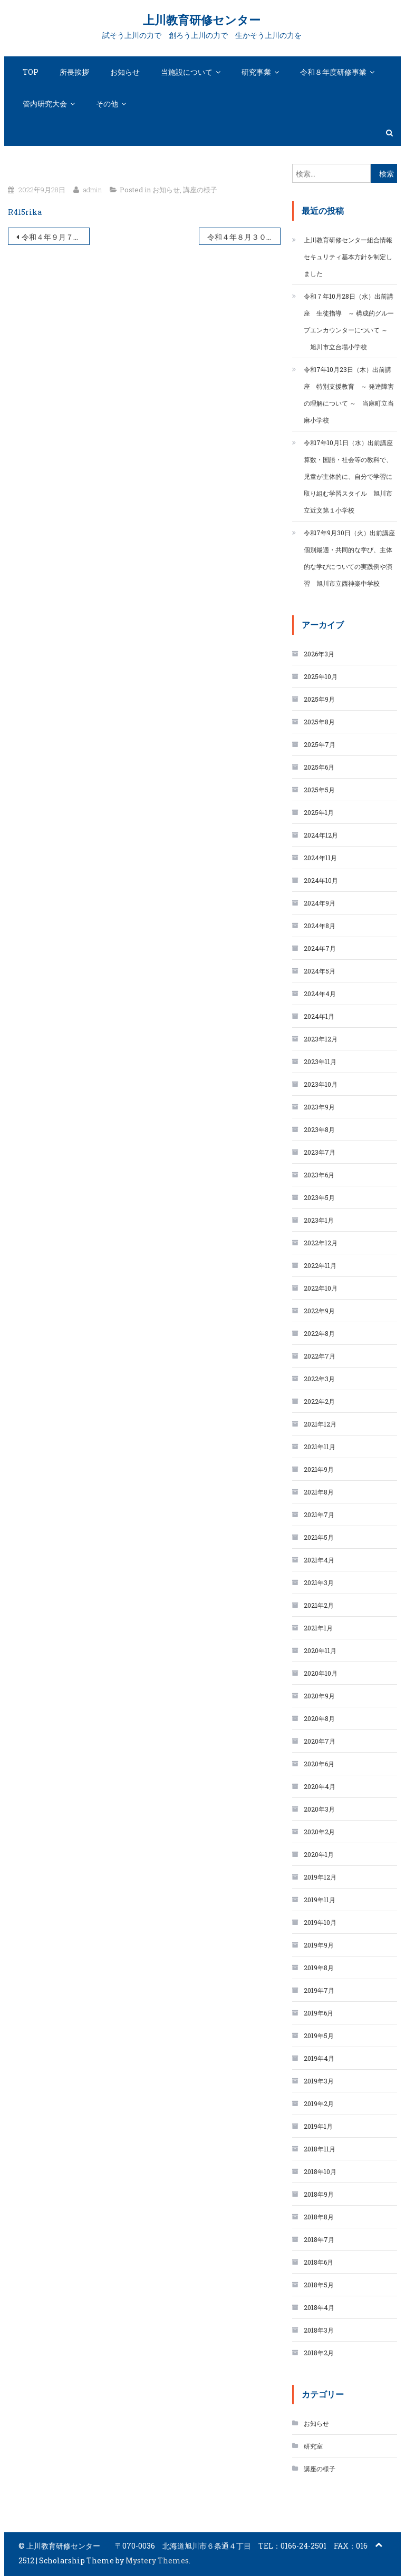 The height and width of the screenshot is (2576, 405). Describe the element at coordinates (313, 2446) in the screenshot. I see `研究室` at that location.